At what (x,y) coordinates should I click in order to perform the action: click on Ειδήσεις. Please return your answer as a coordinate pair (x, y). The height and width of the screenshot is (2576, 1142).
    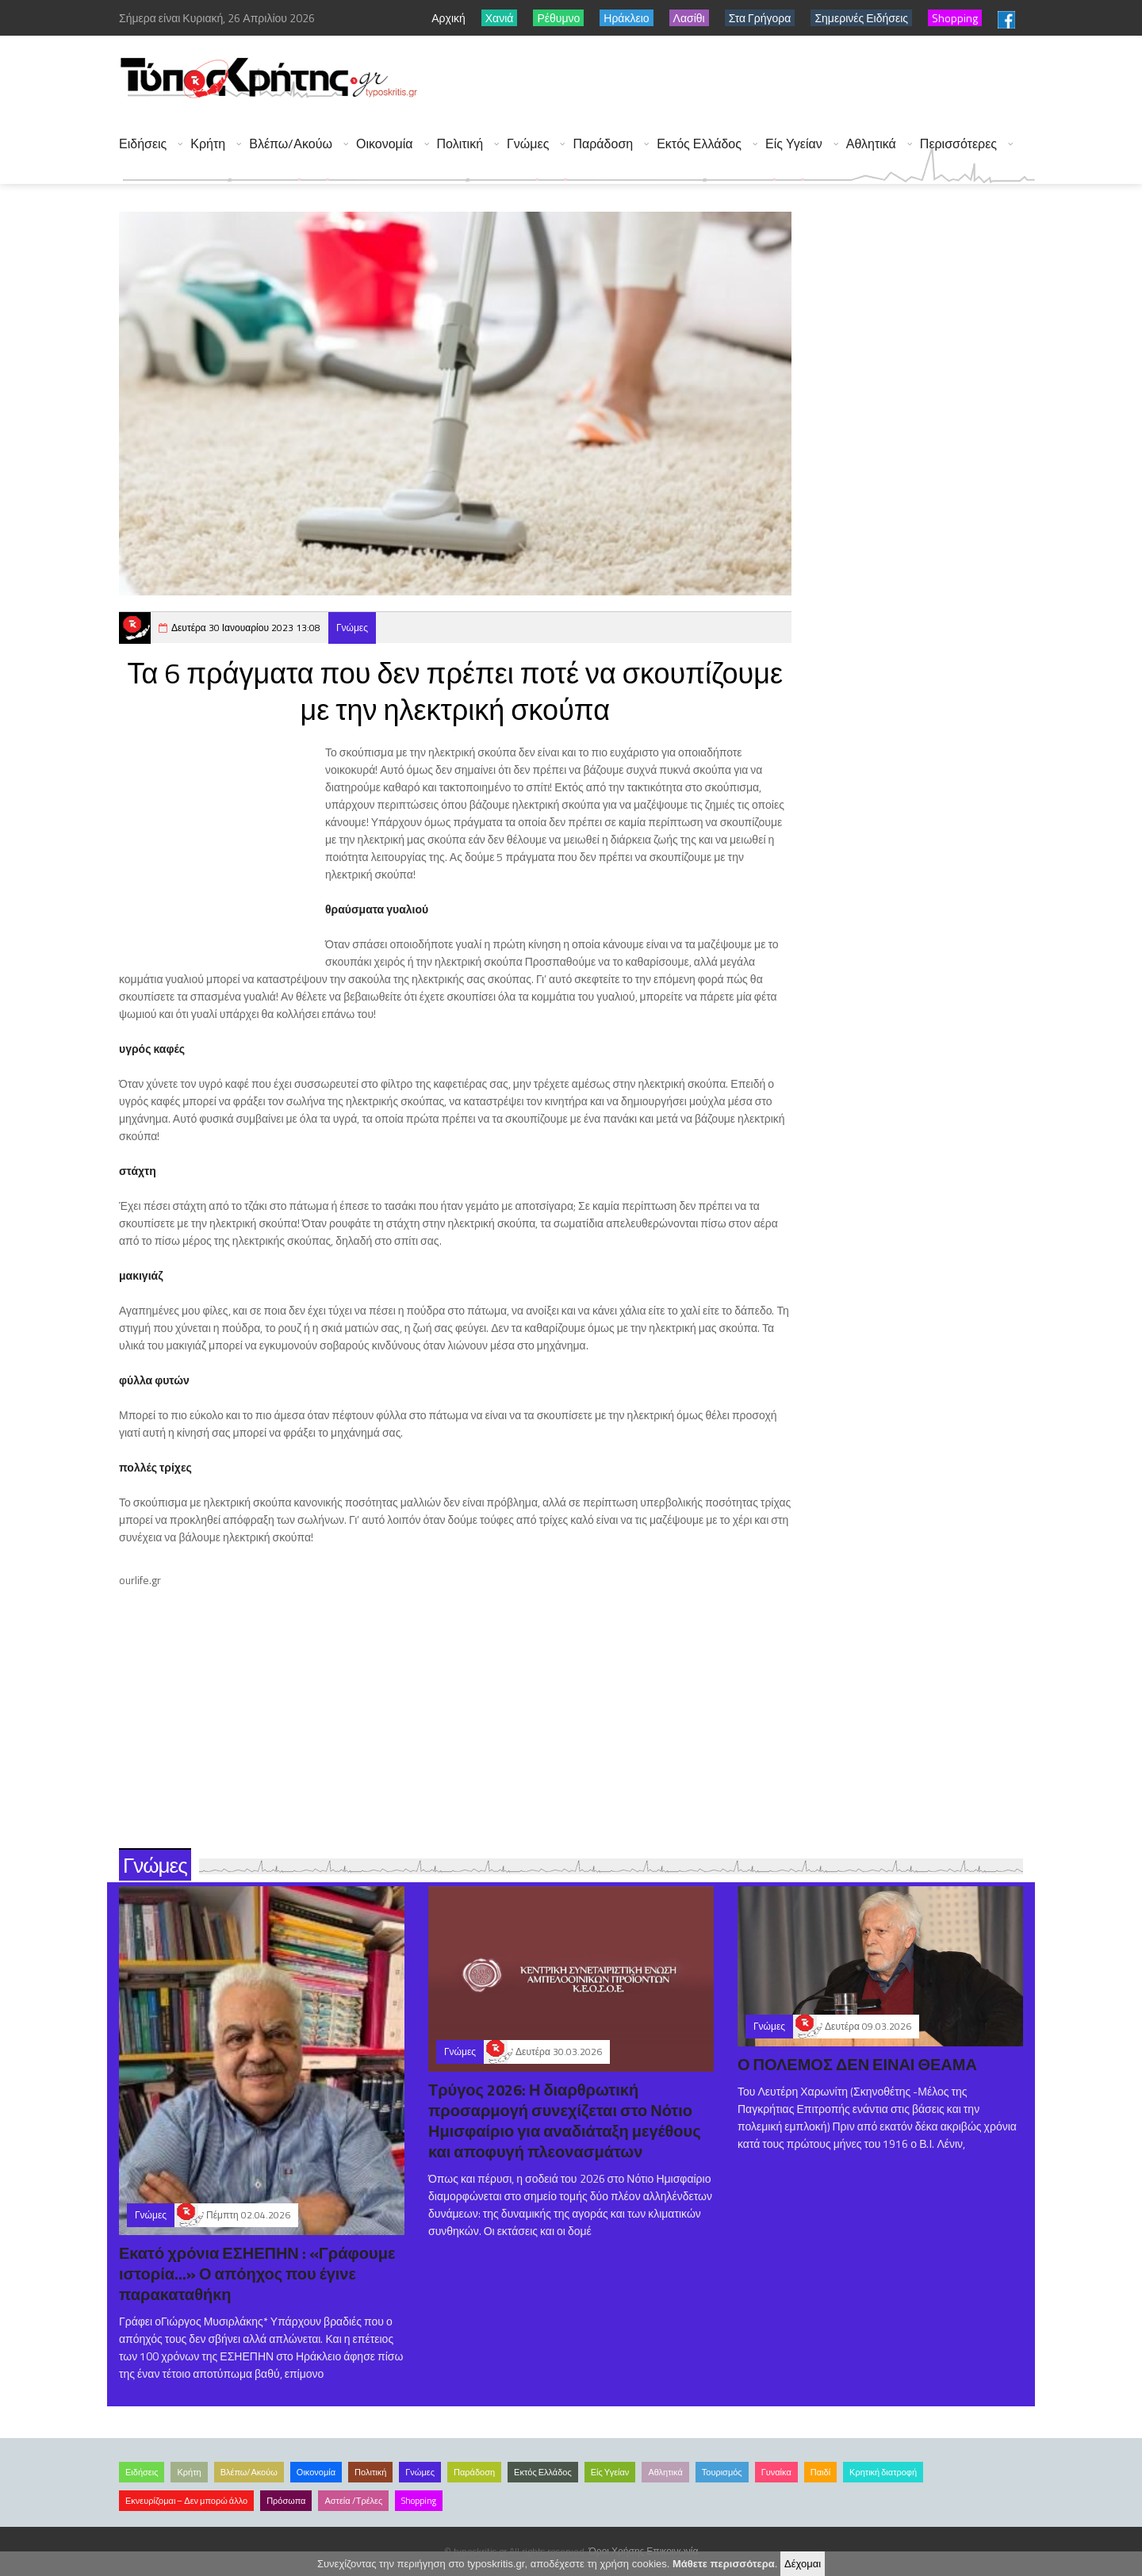
    Looking at the image, I should click on (143, 144).